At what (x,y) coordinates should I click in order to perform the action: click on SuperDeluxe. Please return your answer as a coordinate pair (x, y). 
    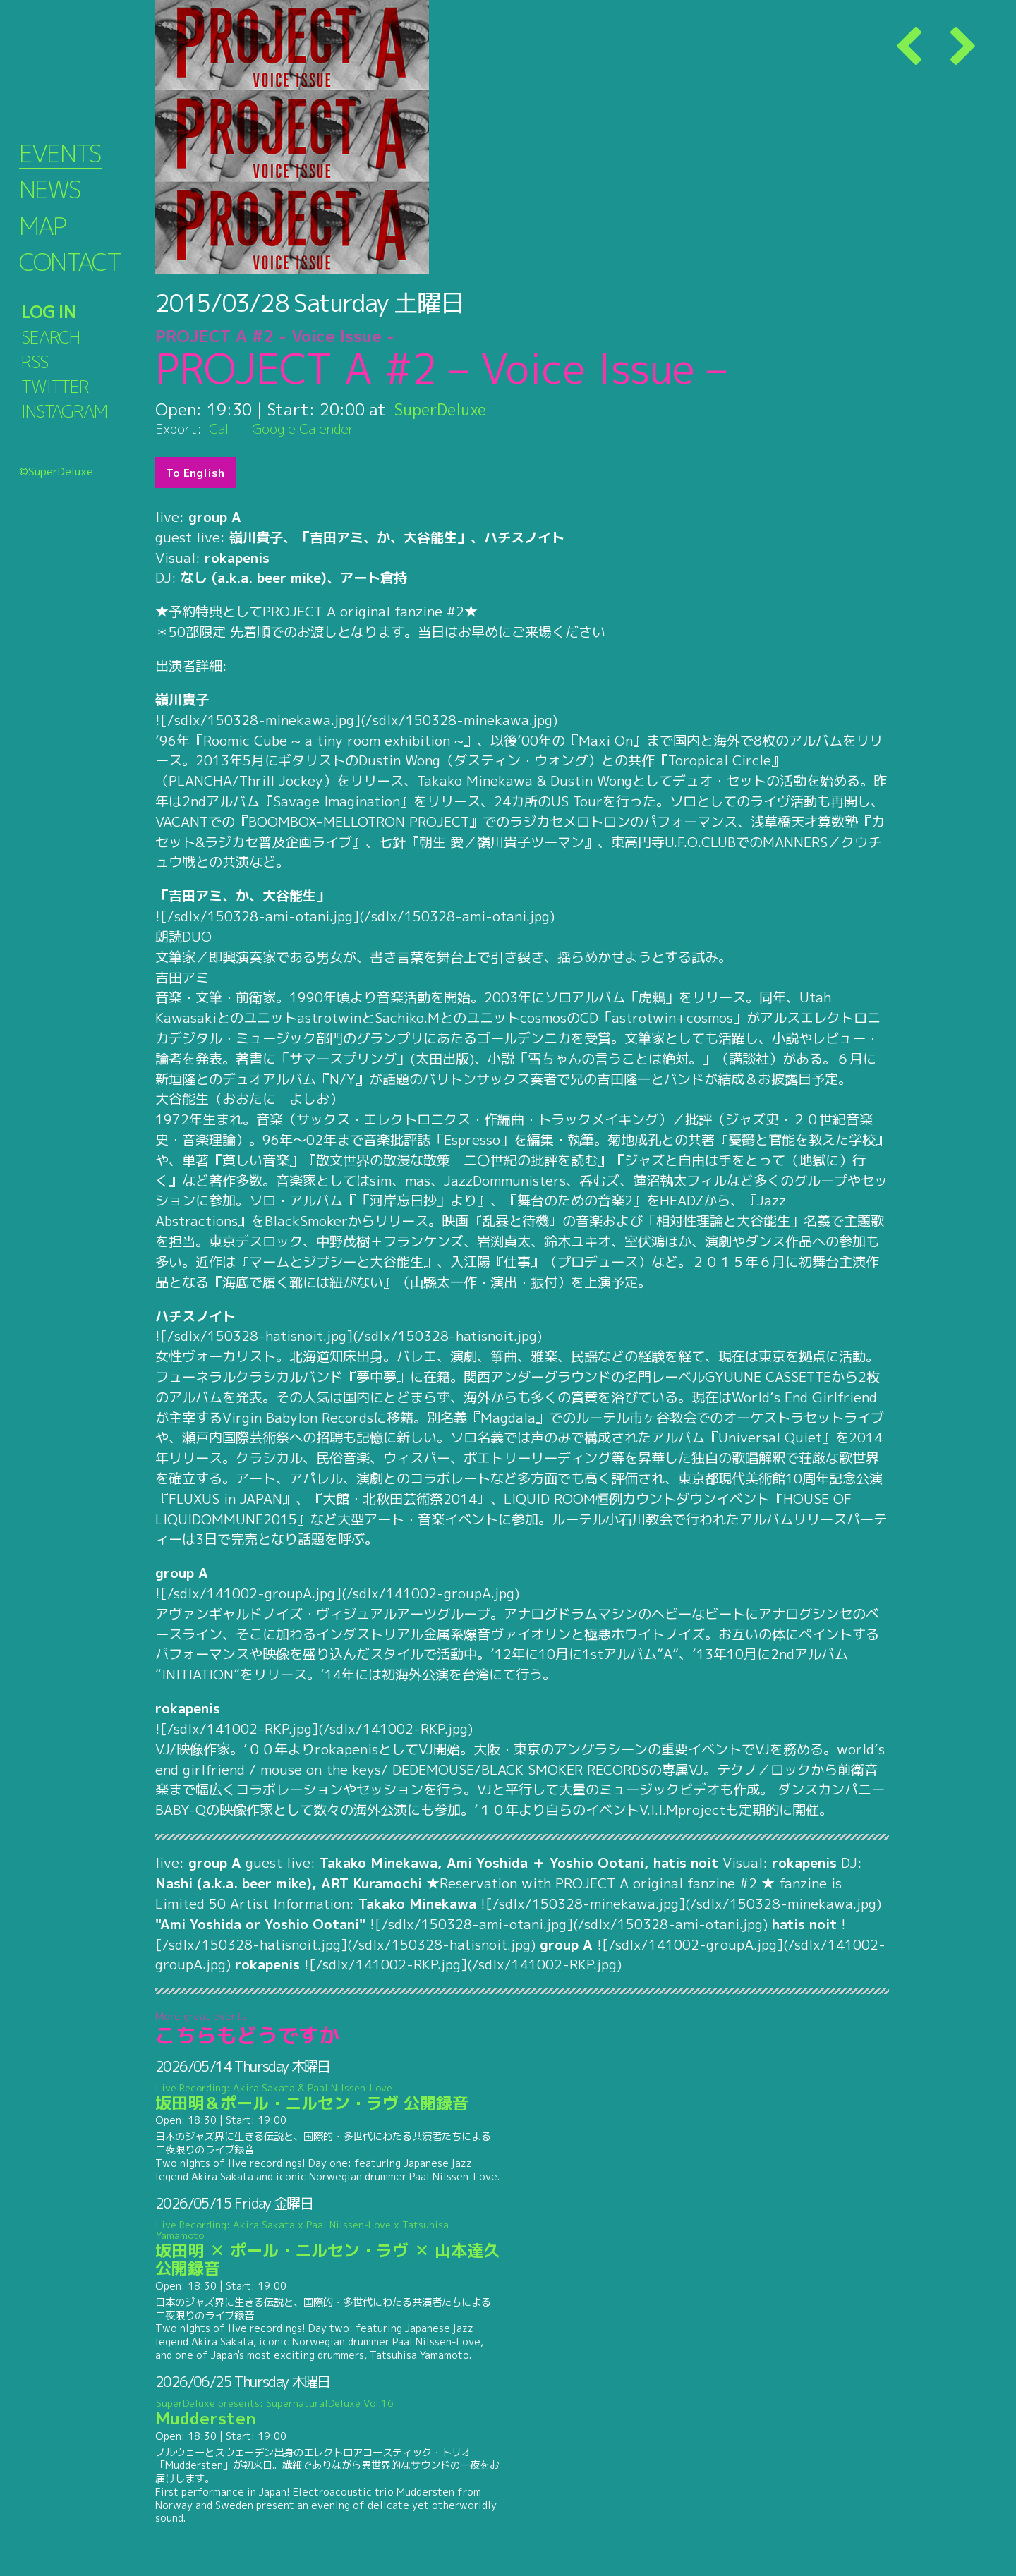
    Looking at the image, I should click on (442, 409).